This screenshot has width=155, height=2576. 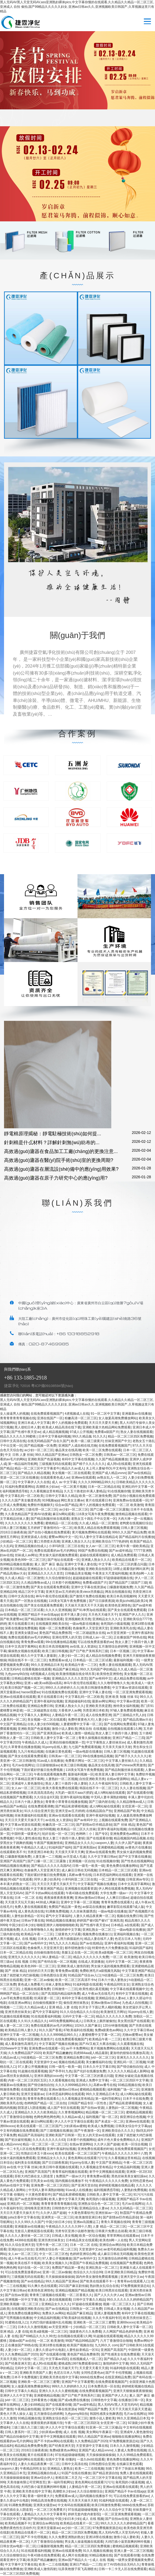 What do you see at coordinates (81, 1888) in the screenshot?
I see `亚洲视频在线观看资源` at bounding box center [81, 1888].